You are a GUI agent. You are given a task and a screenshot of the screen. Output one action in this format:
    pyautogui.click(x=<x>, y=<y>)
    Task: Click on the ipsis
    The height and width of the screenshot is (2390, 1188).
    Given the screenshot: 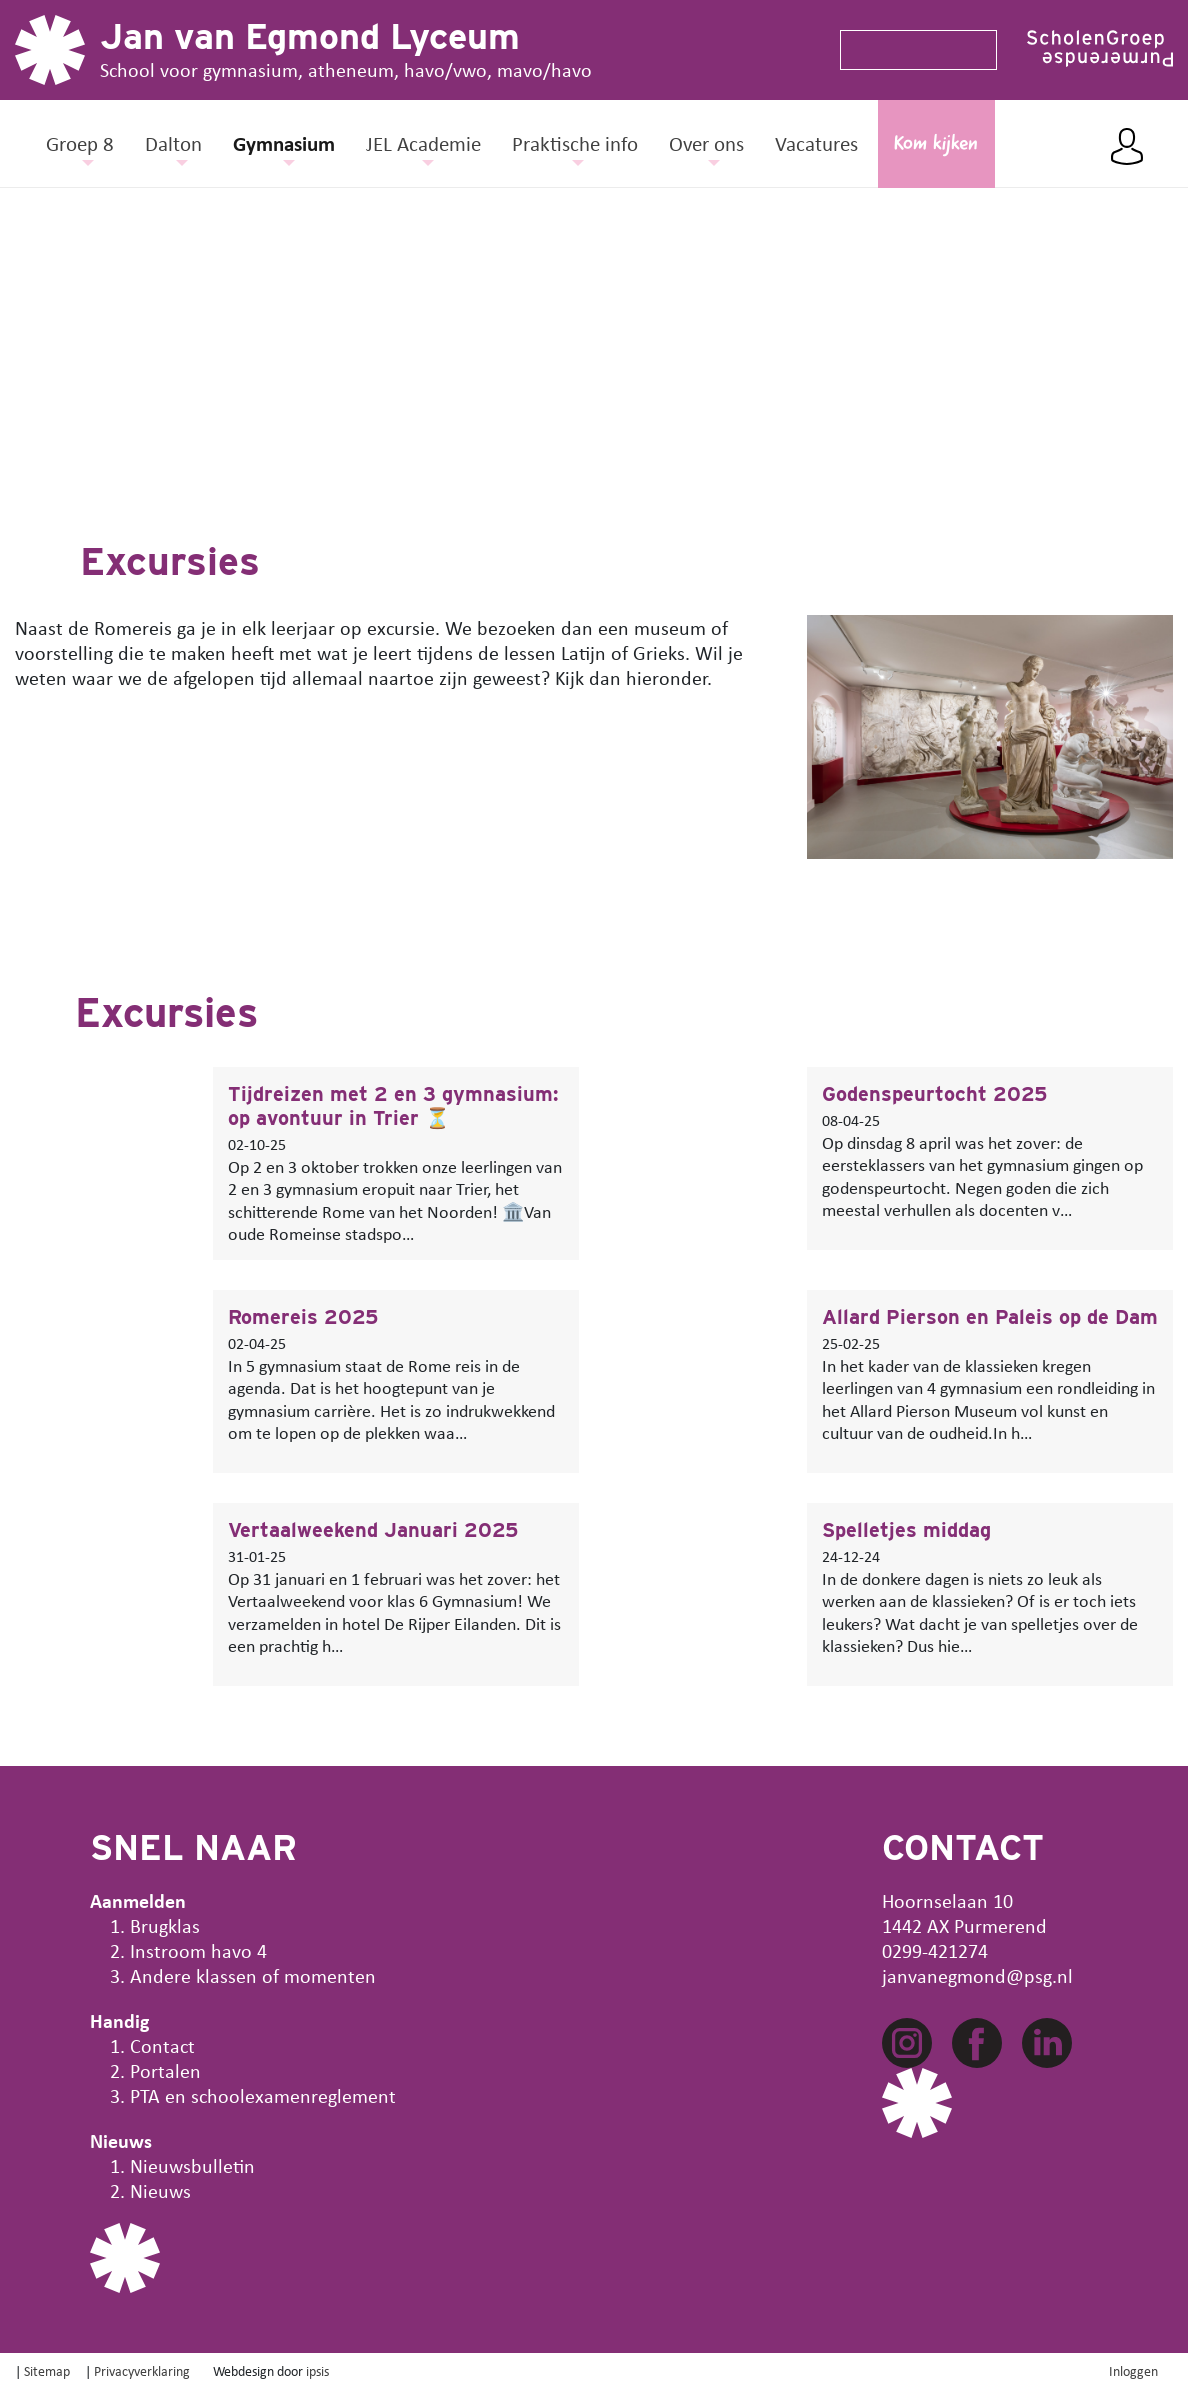 What is the action you would take?
    pyautogui.click(x=317, y=2370)
    